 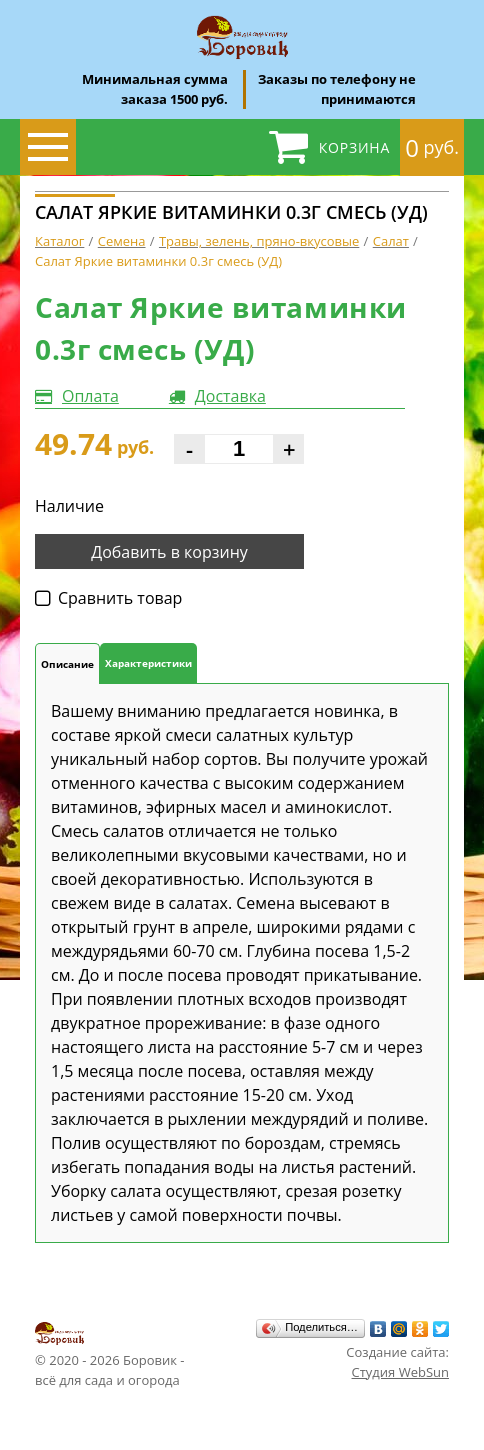 I want to click on Оплата, so click(x=90, y=396).